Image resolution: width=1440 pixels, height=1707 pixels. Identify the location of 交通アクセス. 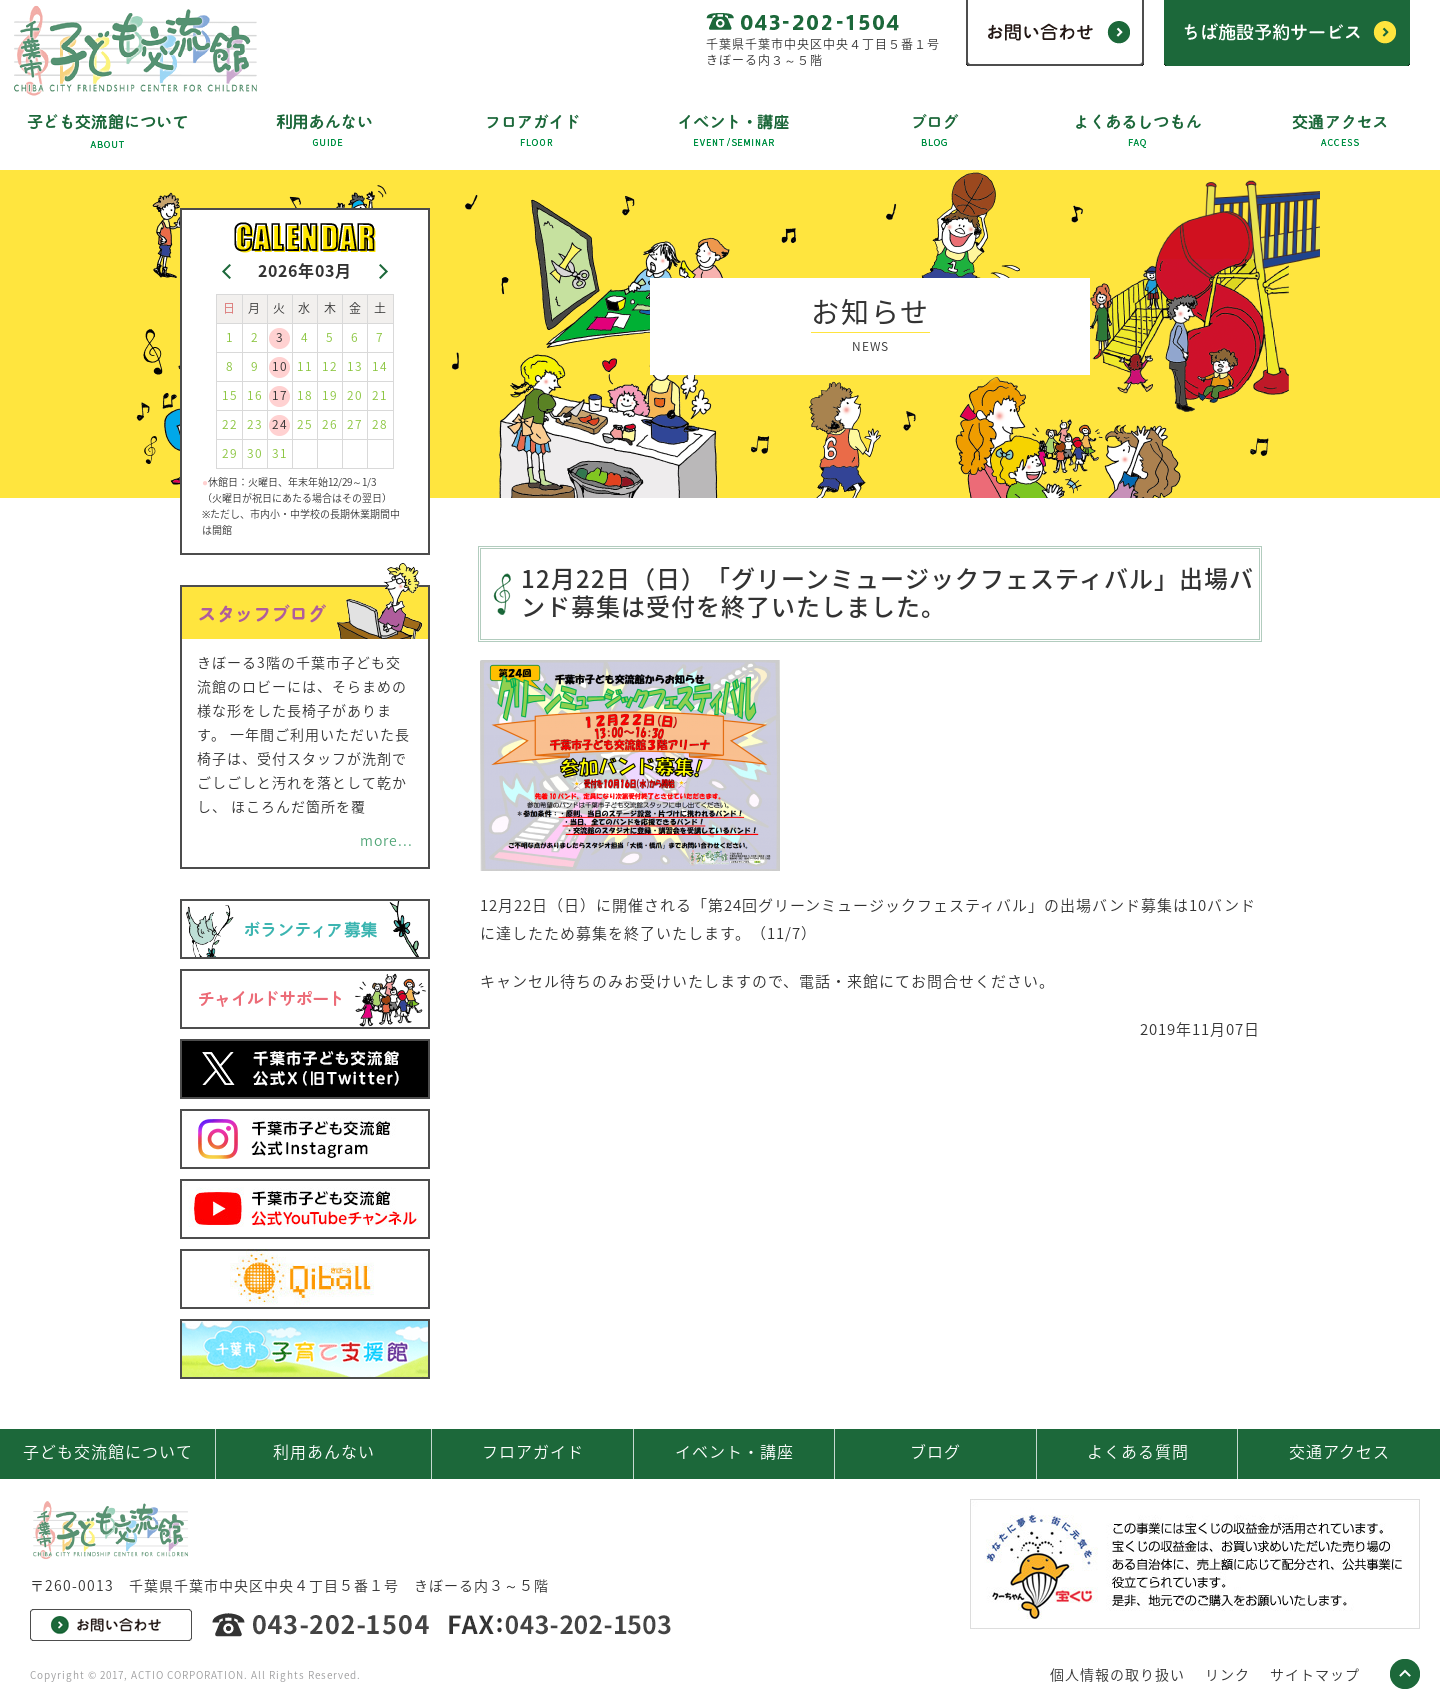
(1339, 1451).